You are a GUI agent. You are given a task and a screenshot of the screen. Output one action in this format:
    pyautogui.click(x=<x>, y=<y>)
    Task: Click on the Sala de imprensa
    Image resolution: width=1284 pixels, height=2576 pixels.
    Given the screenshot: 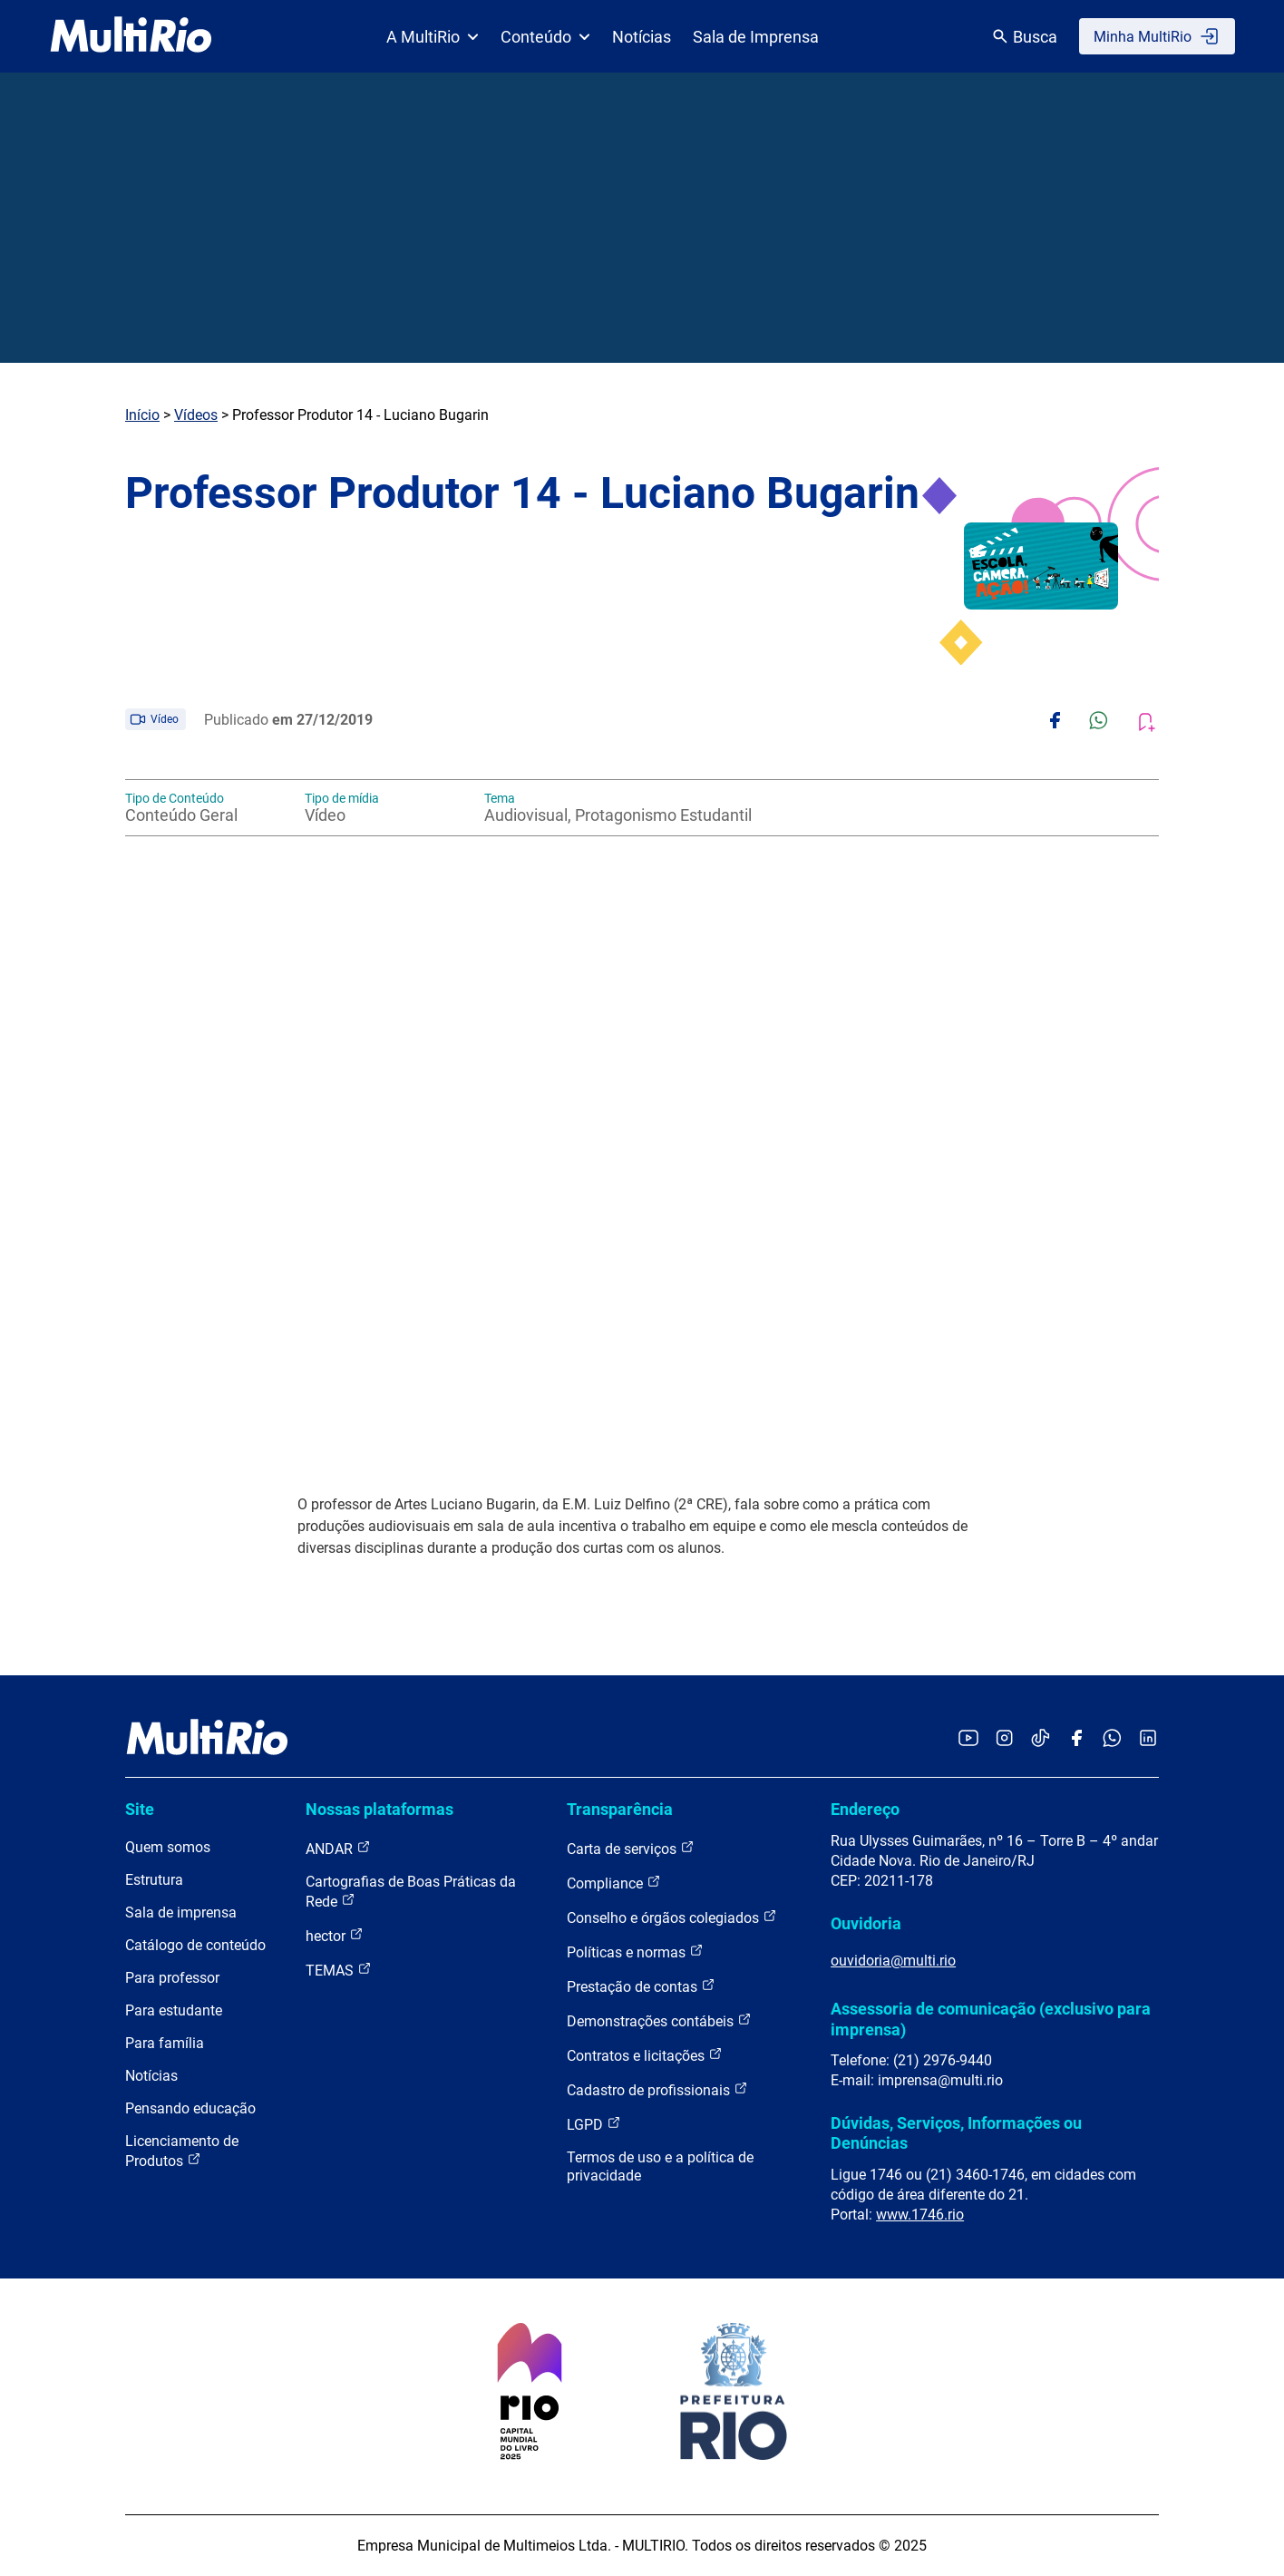 What is the action you would take?
    pyautogui.click(x=181, y=1912)
    